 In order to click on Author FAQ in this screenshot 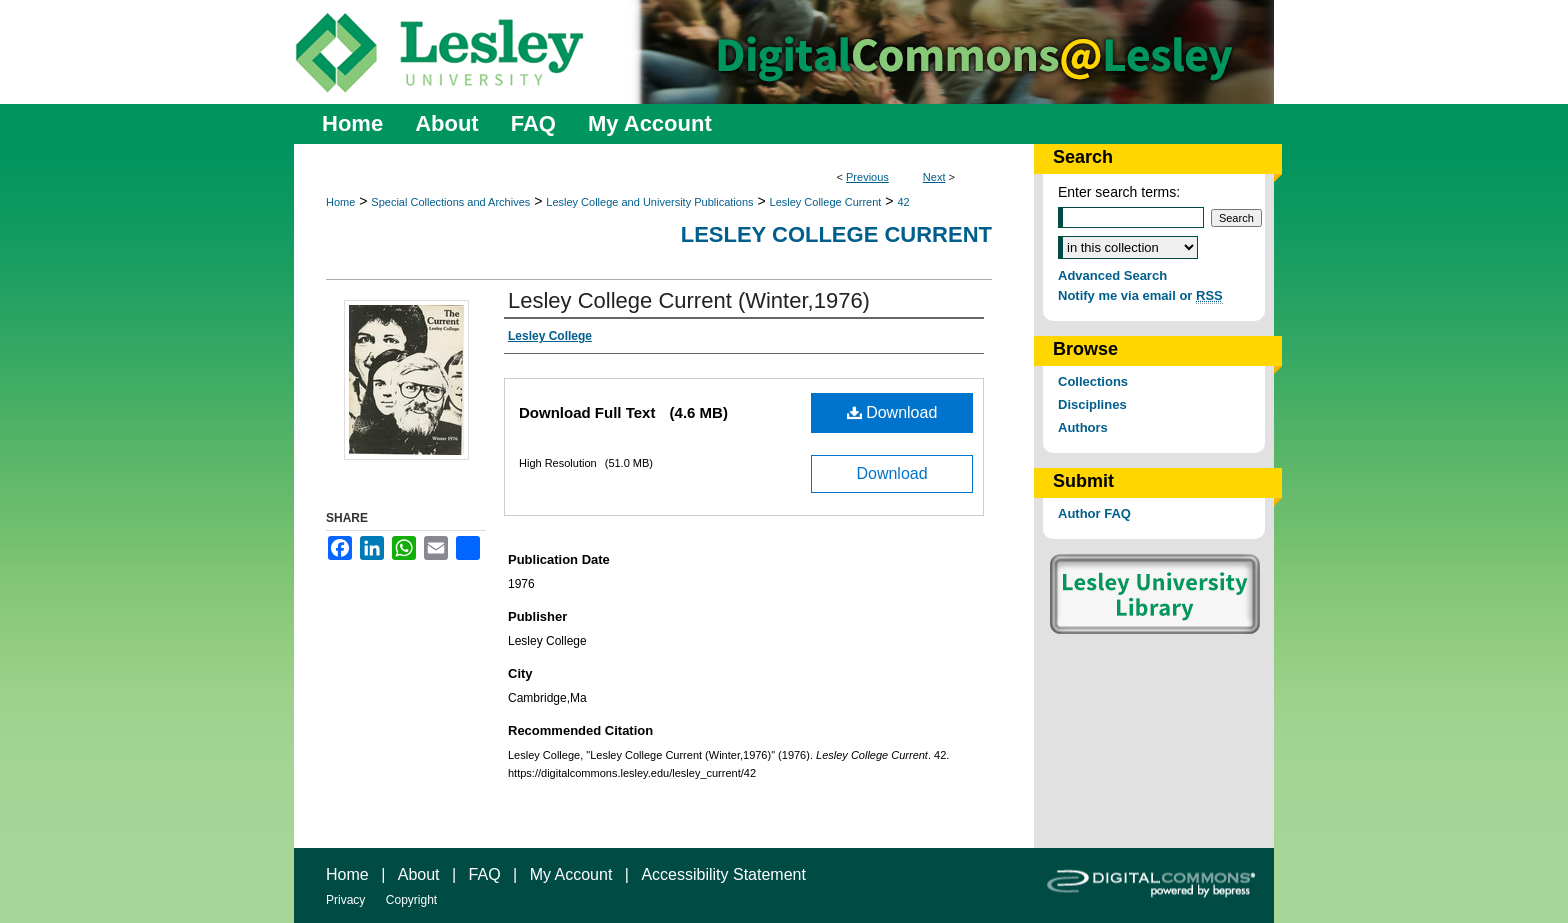, I will do `click(1094, 513)`.